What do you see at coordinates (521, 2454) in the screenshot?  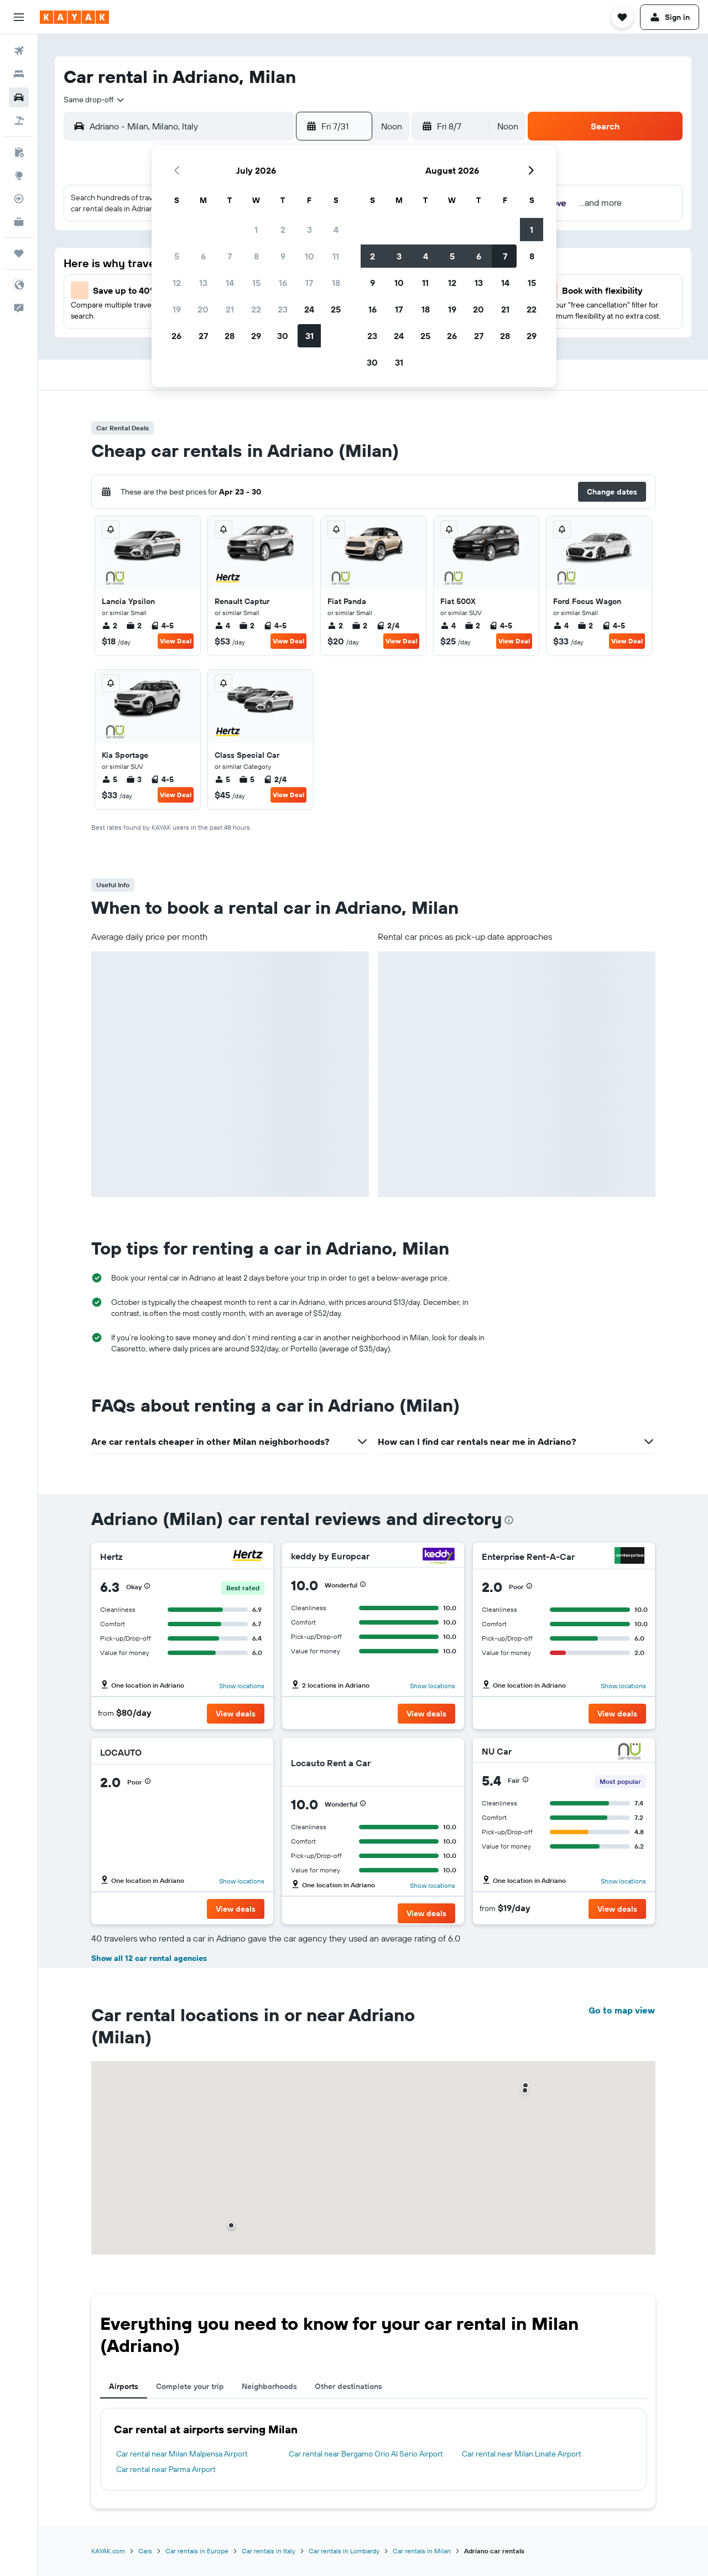 I see `Car rental near Milan Linate Airport` at bounding box center [521, 2454].